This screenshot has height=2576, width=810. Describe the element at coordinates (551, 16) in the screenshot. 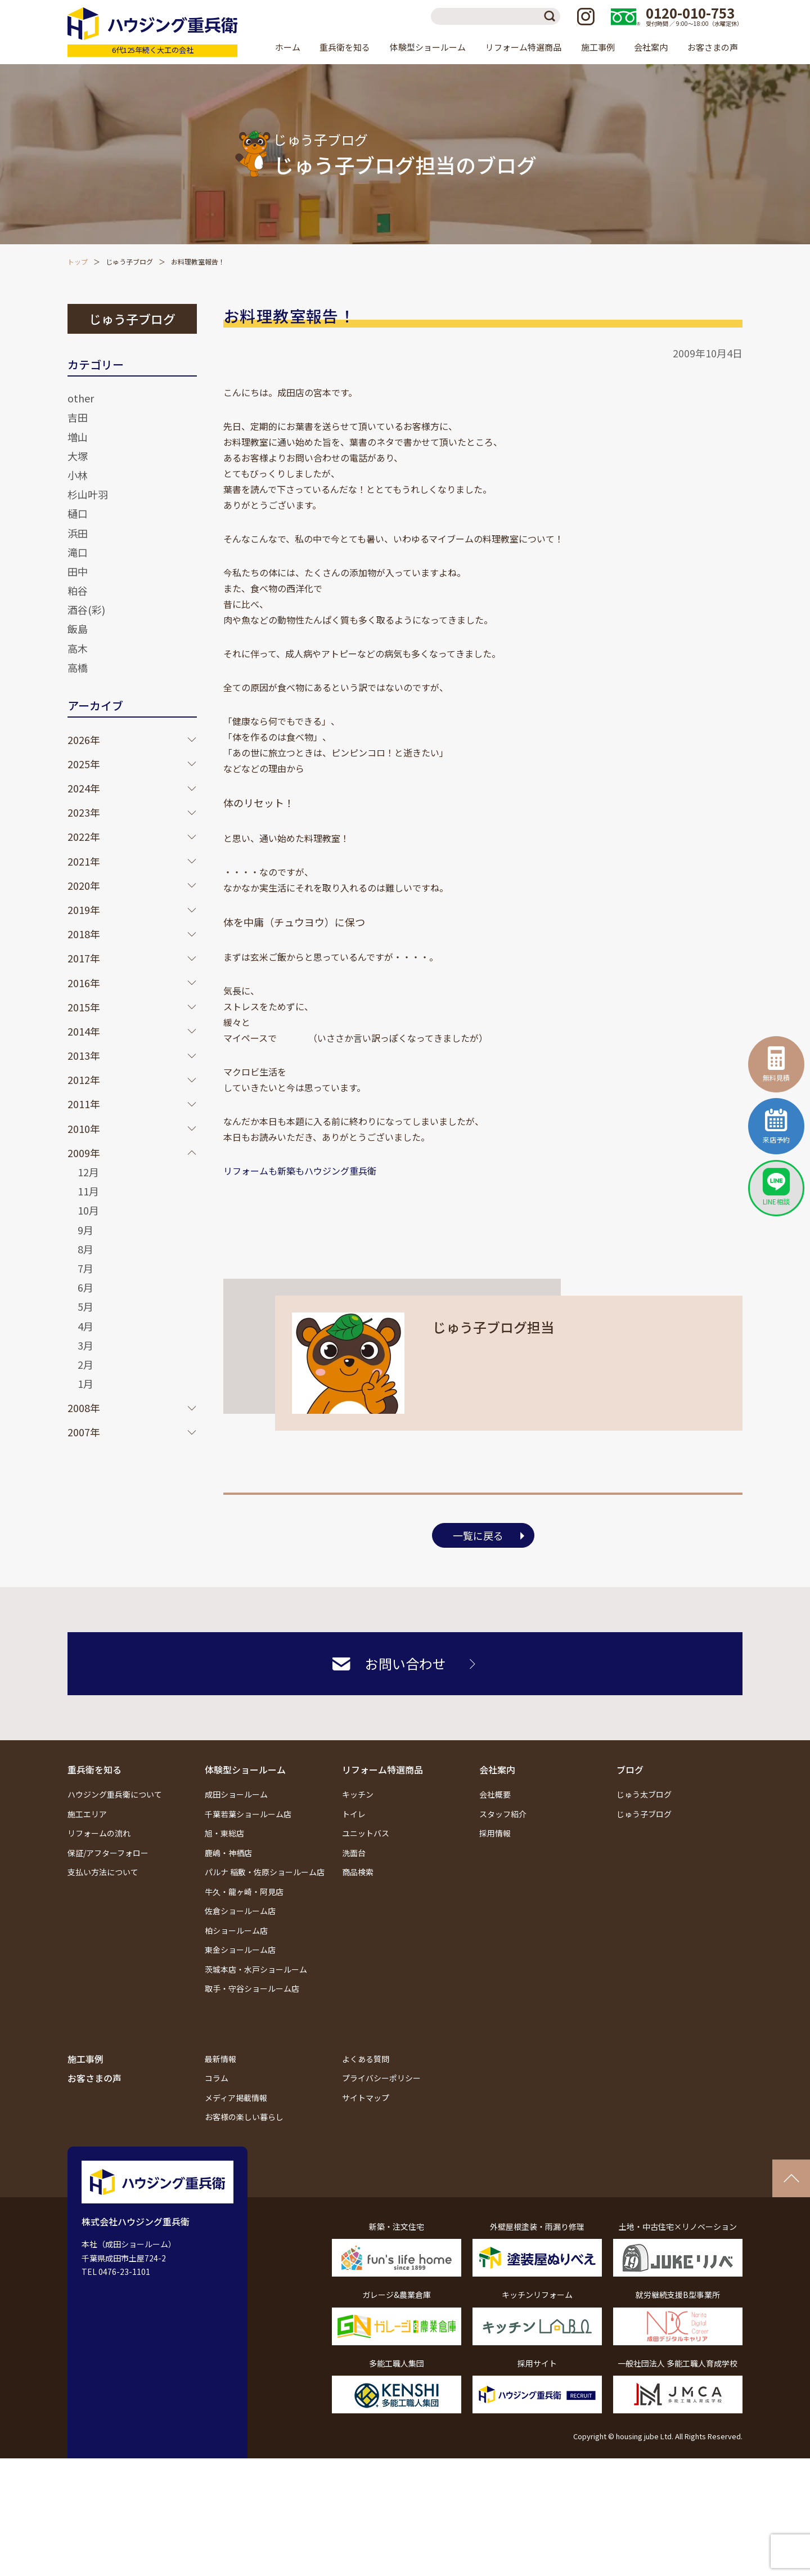

I see `検索` at that location.